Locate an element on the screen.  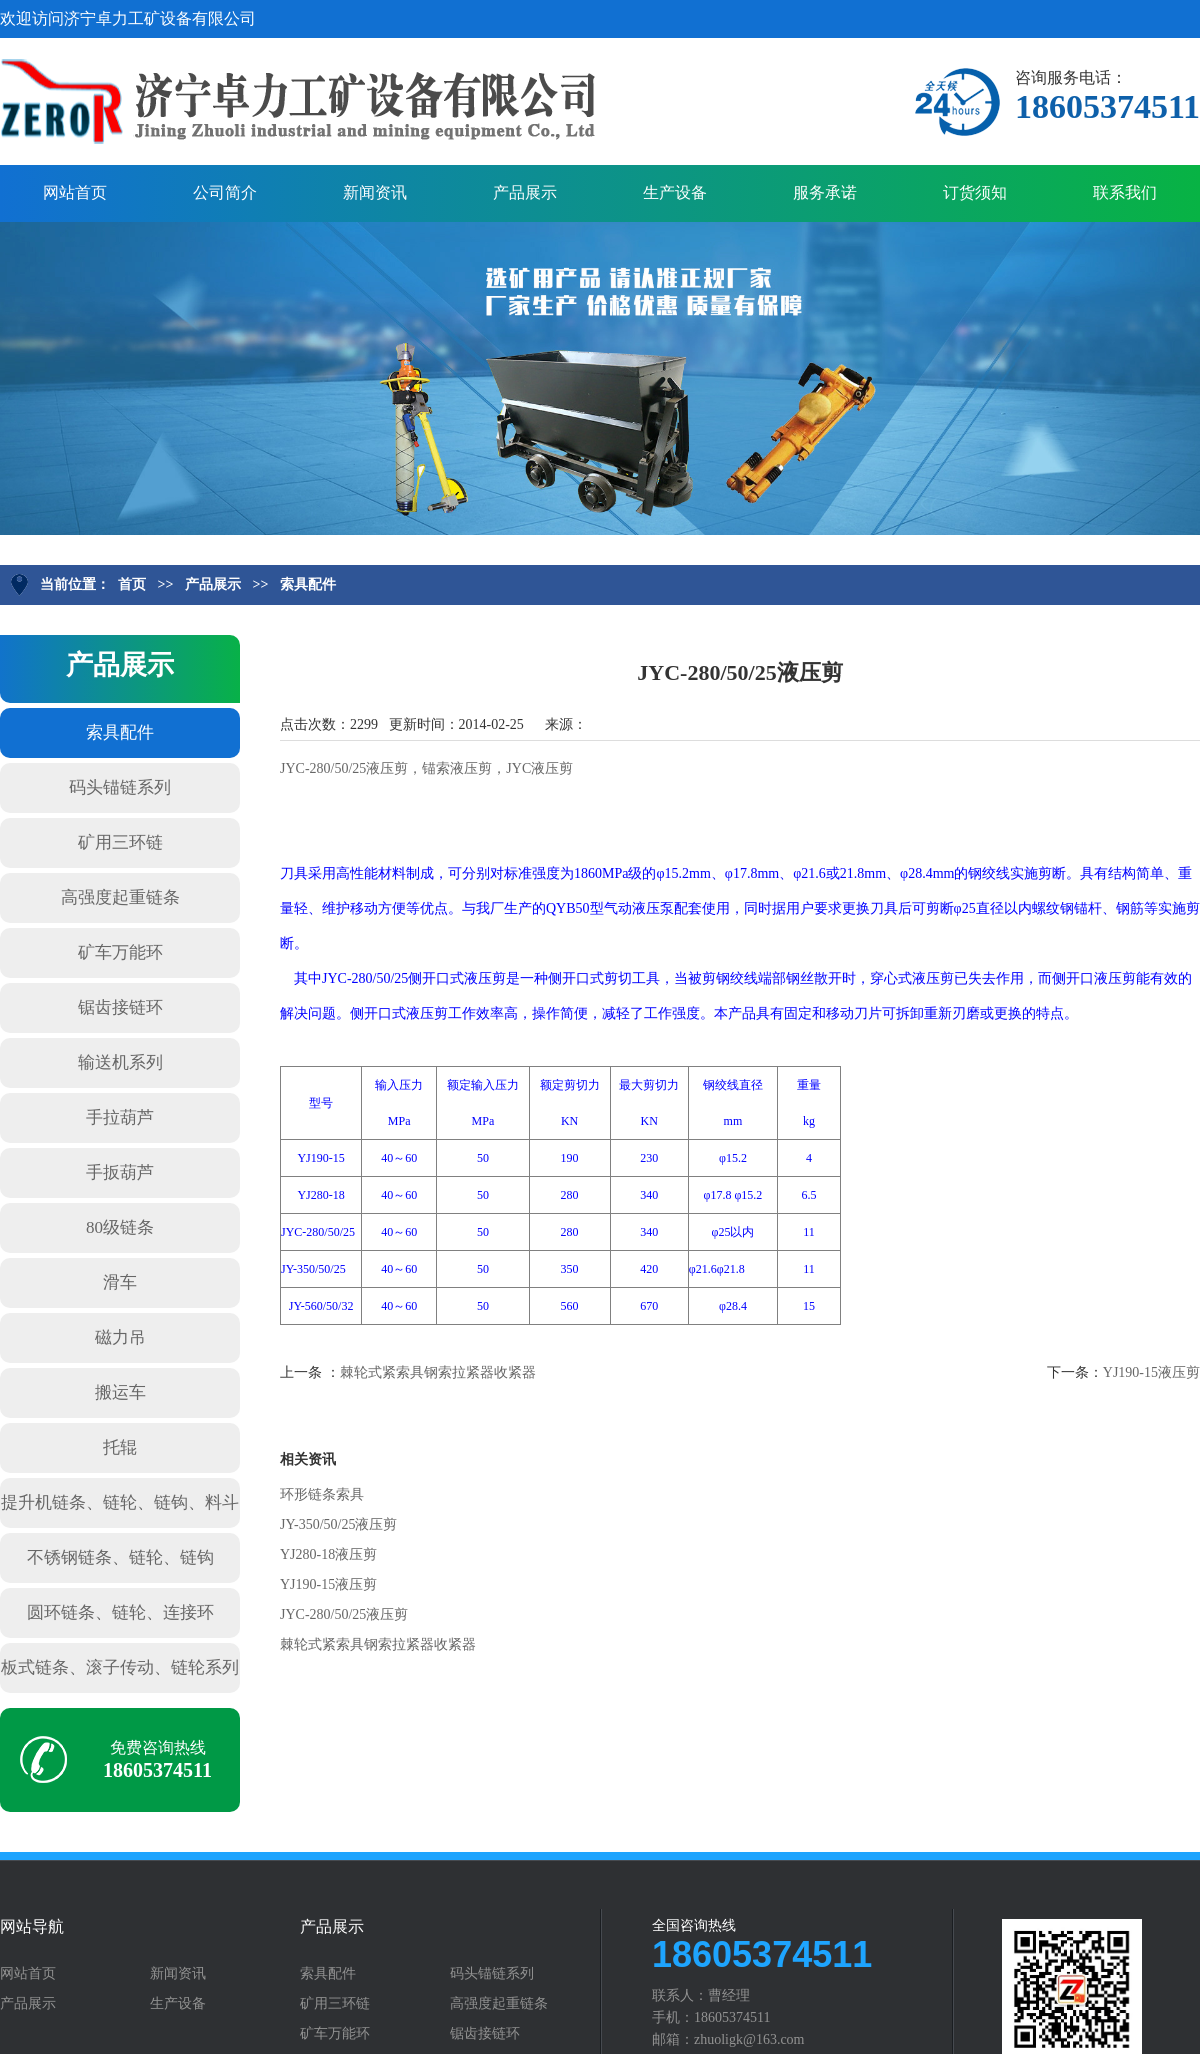
环形链条索具 is located at coordinates (322, 1494).